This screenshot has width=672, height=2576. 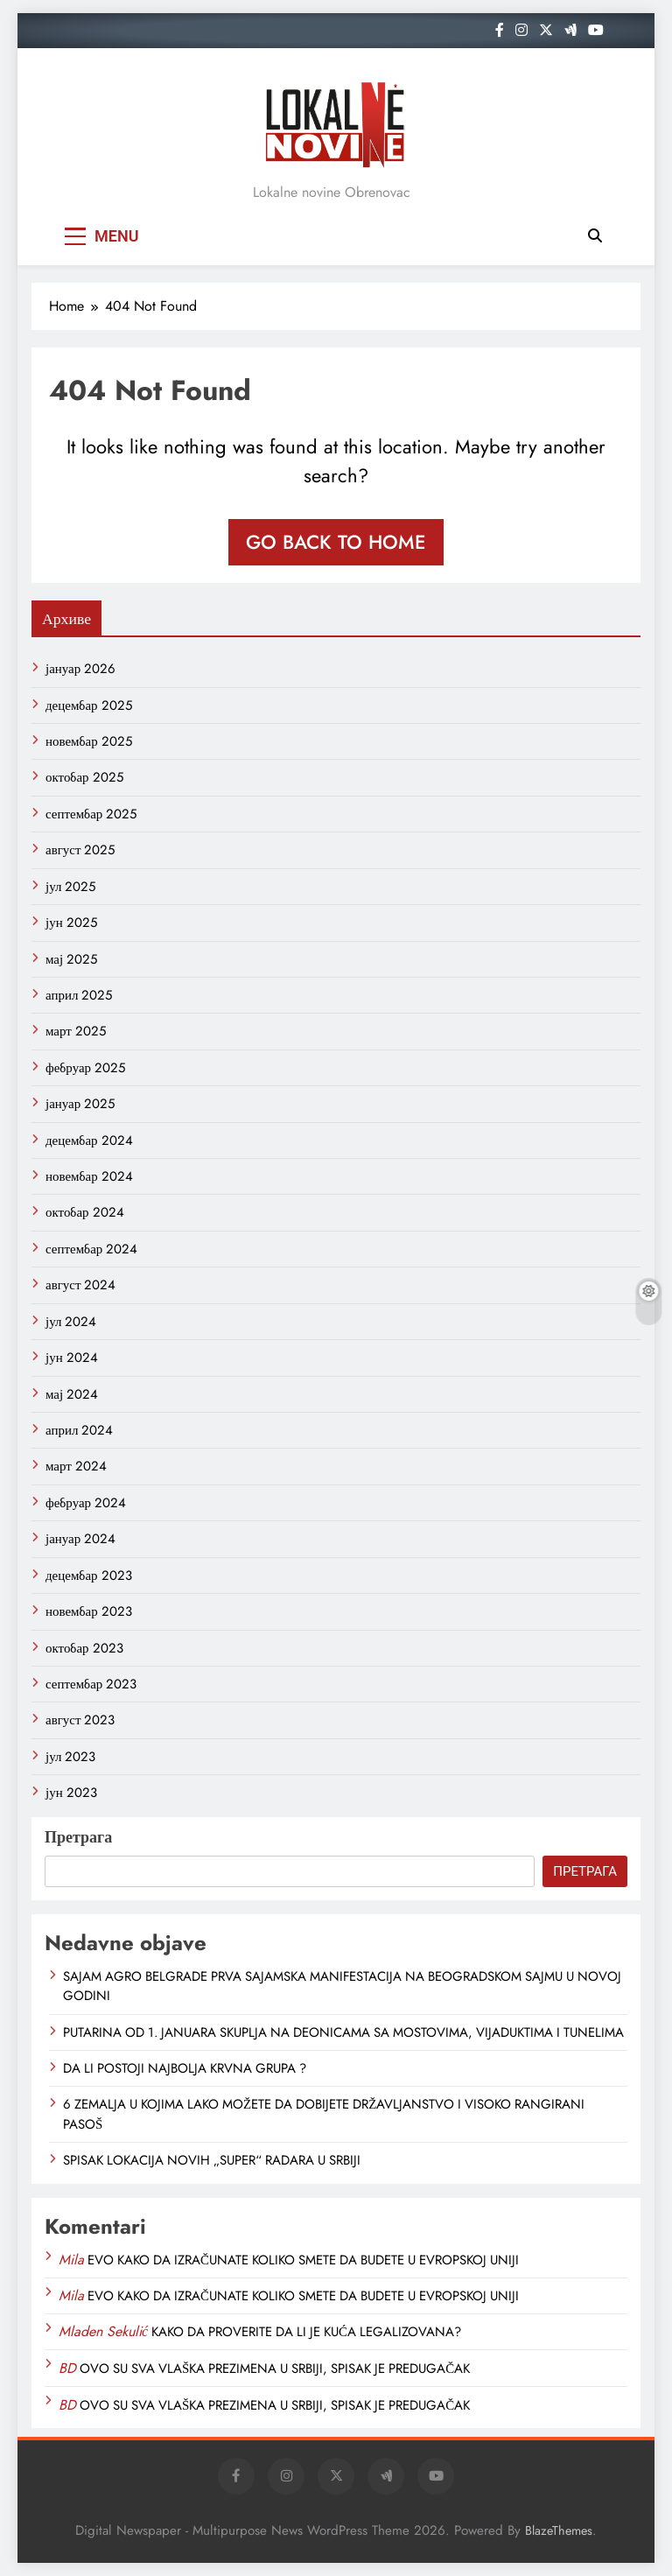 What do you see at coordinates (71, 1792) in the screenshot?
I see `јун 2023` at bounding box center [71, 1792].